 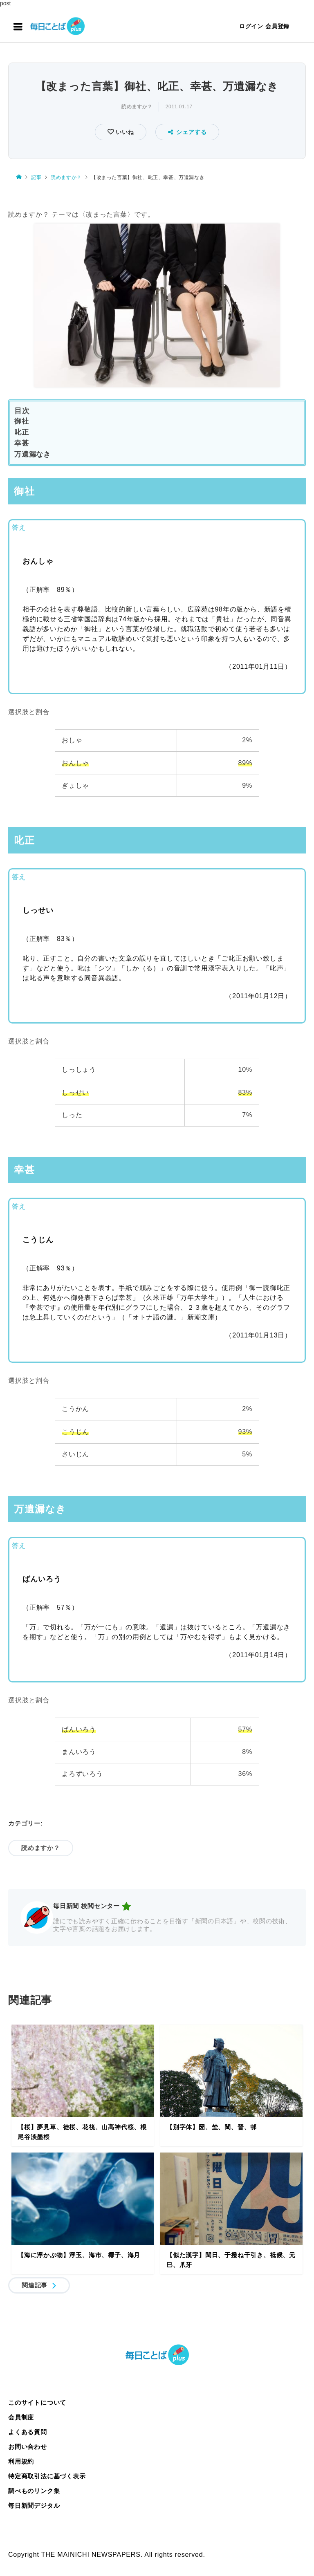 I want to click on よくある質問, so click(x=27, y=2431).